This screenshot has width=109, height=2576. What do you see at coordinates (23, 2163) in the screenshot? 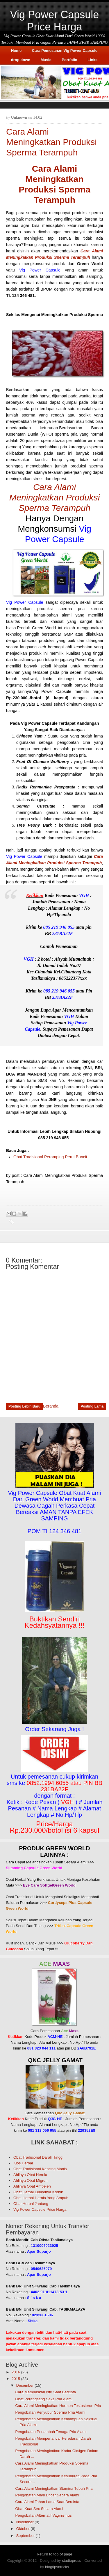
I see `Kios Herbal` at bounding box center [23, 2163].